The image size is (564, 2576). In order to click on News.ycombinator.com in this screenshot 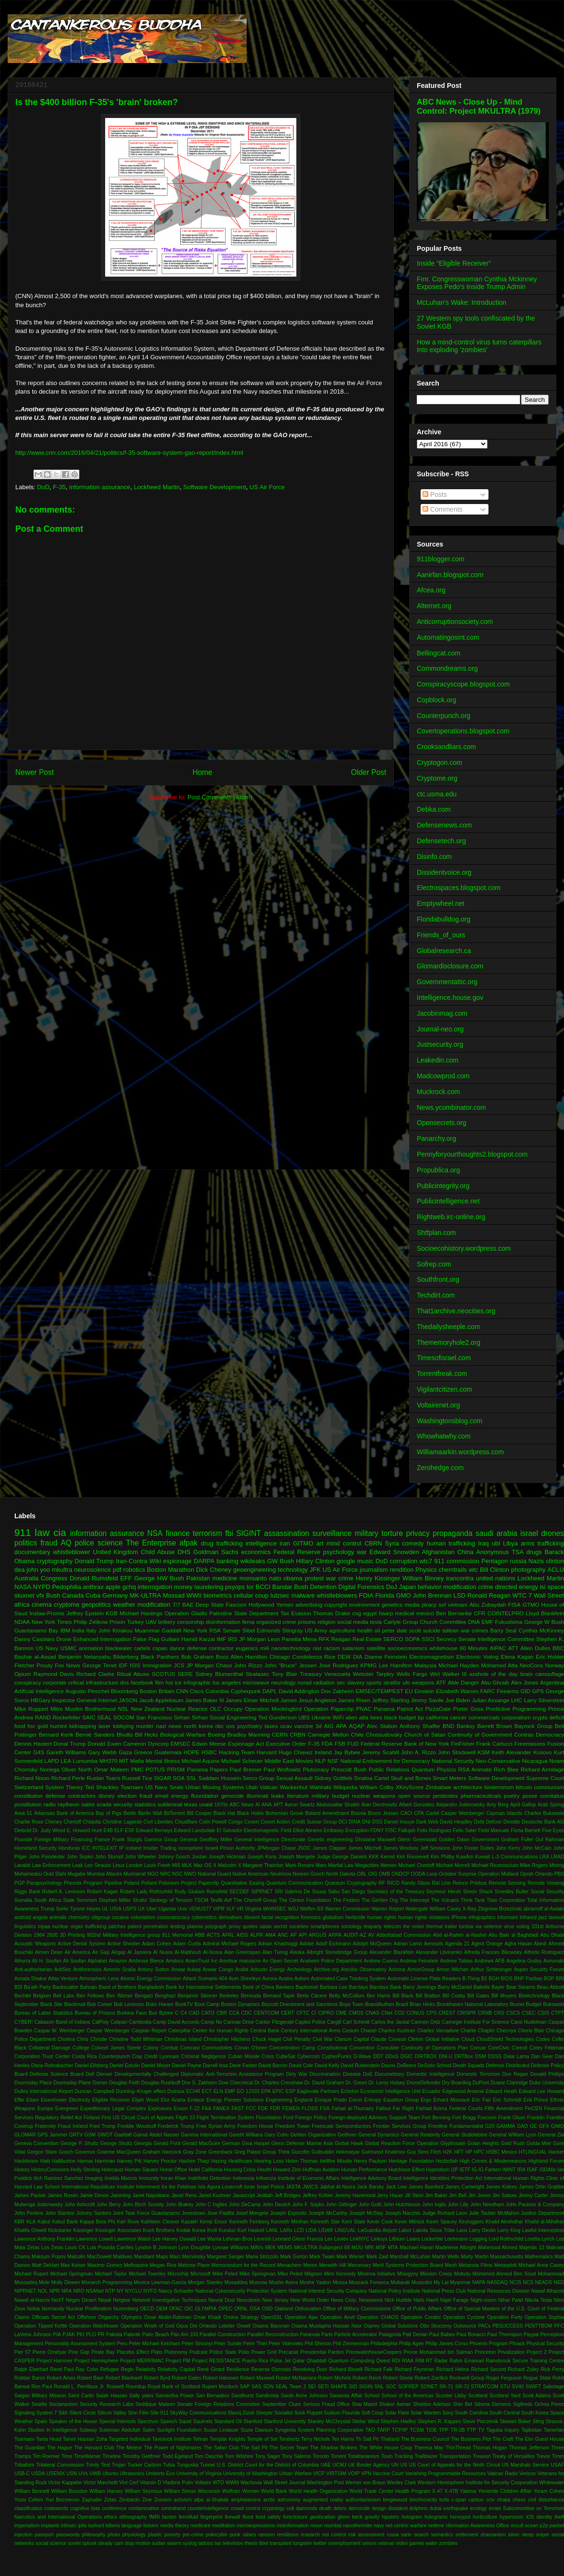, I will do `click(451, 1107)`.